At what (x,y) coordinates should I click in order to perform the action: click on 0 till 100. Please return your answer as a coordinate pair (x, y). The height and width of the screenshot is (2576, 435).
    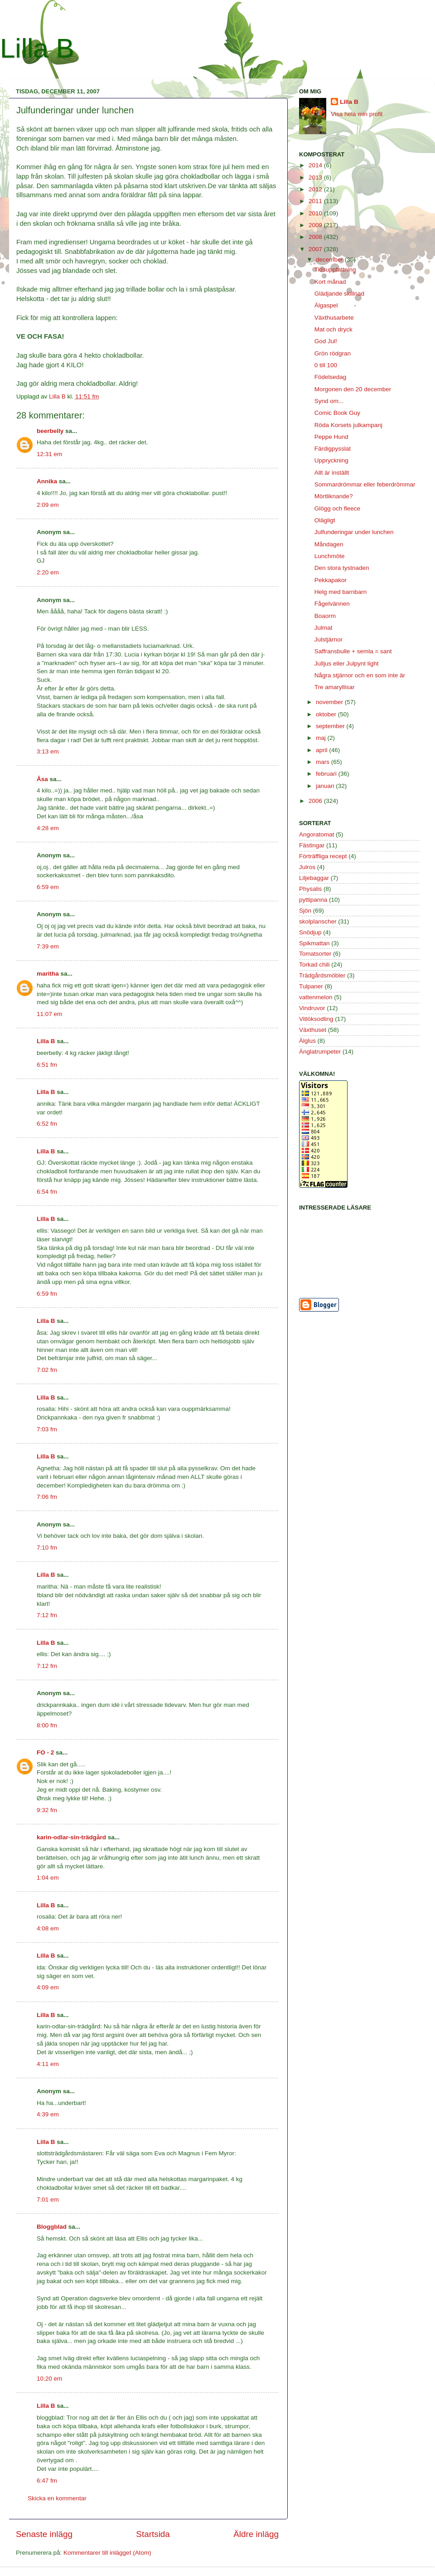
    Looking at the image, I should click on (325, 365).